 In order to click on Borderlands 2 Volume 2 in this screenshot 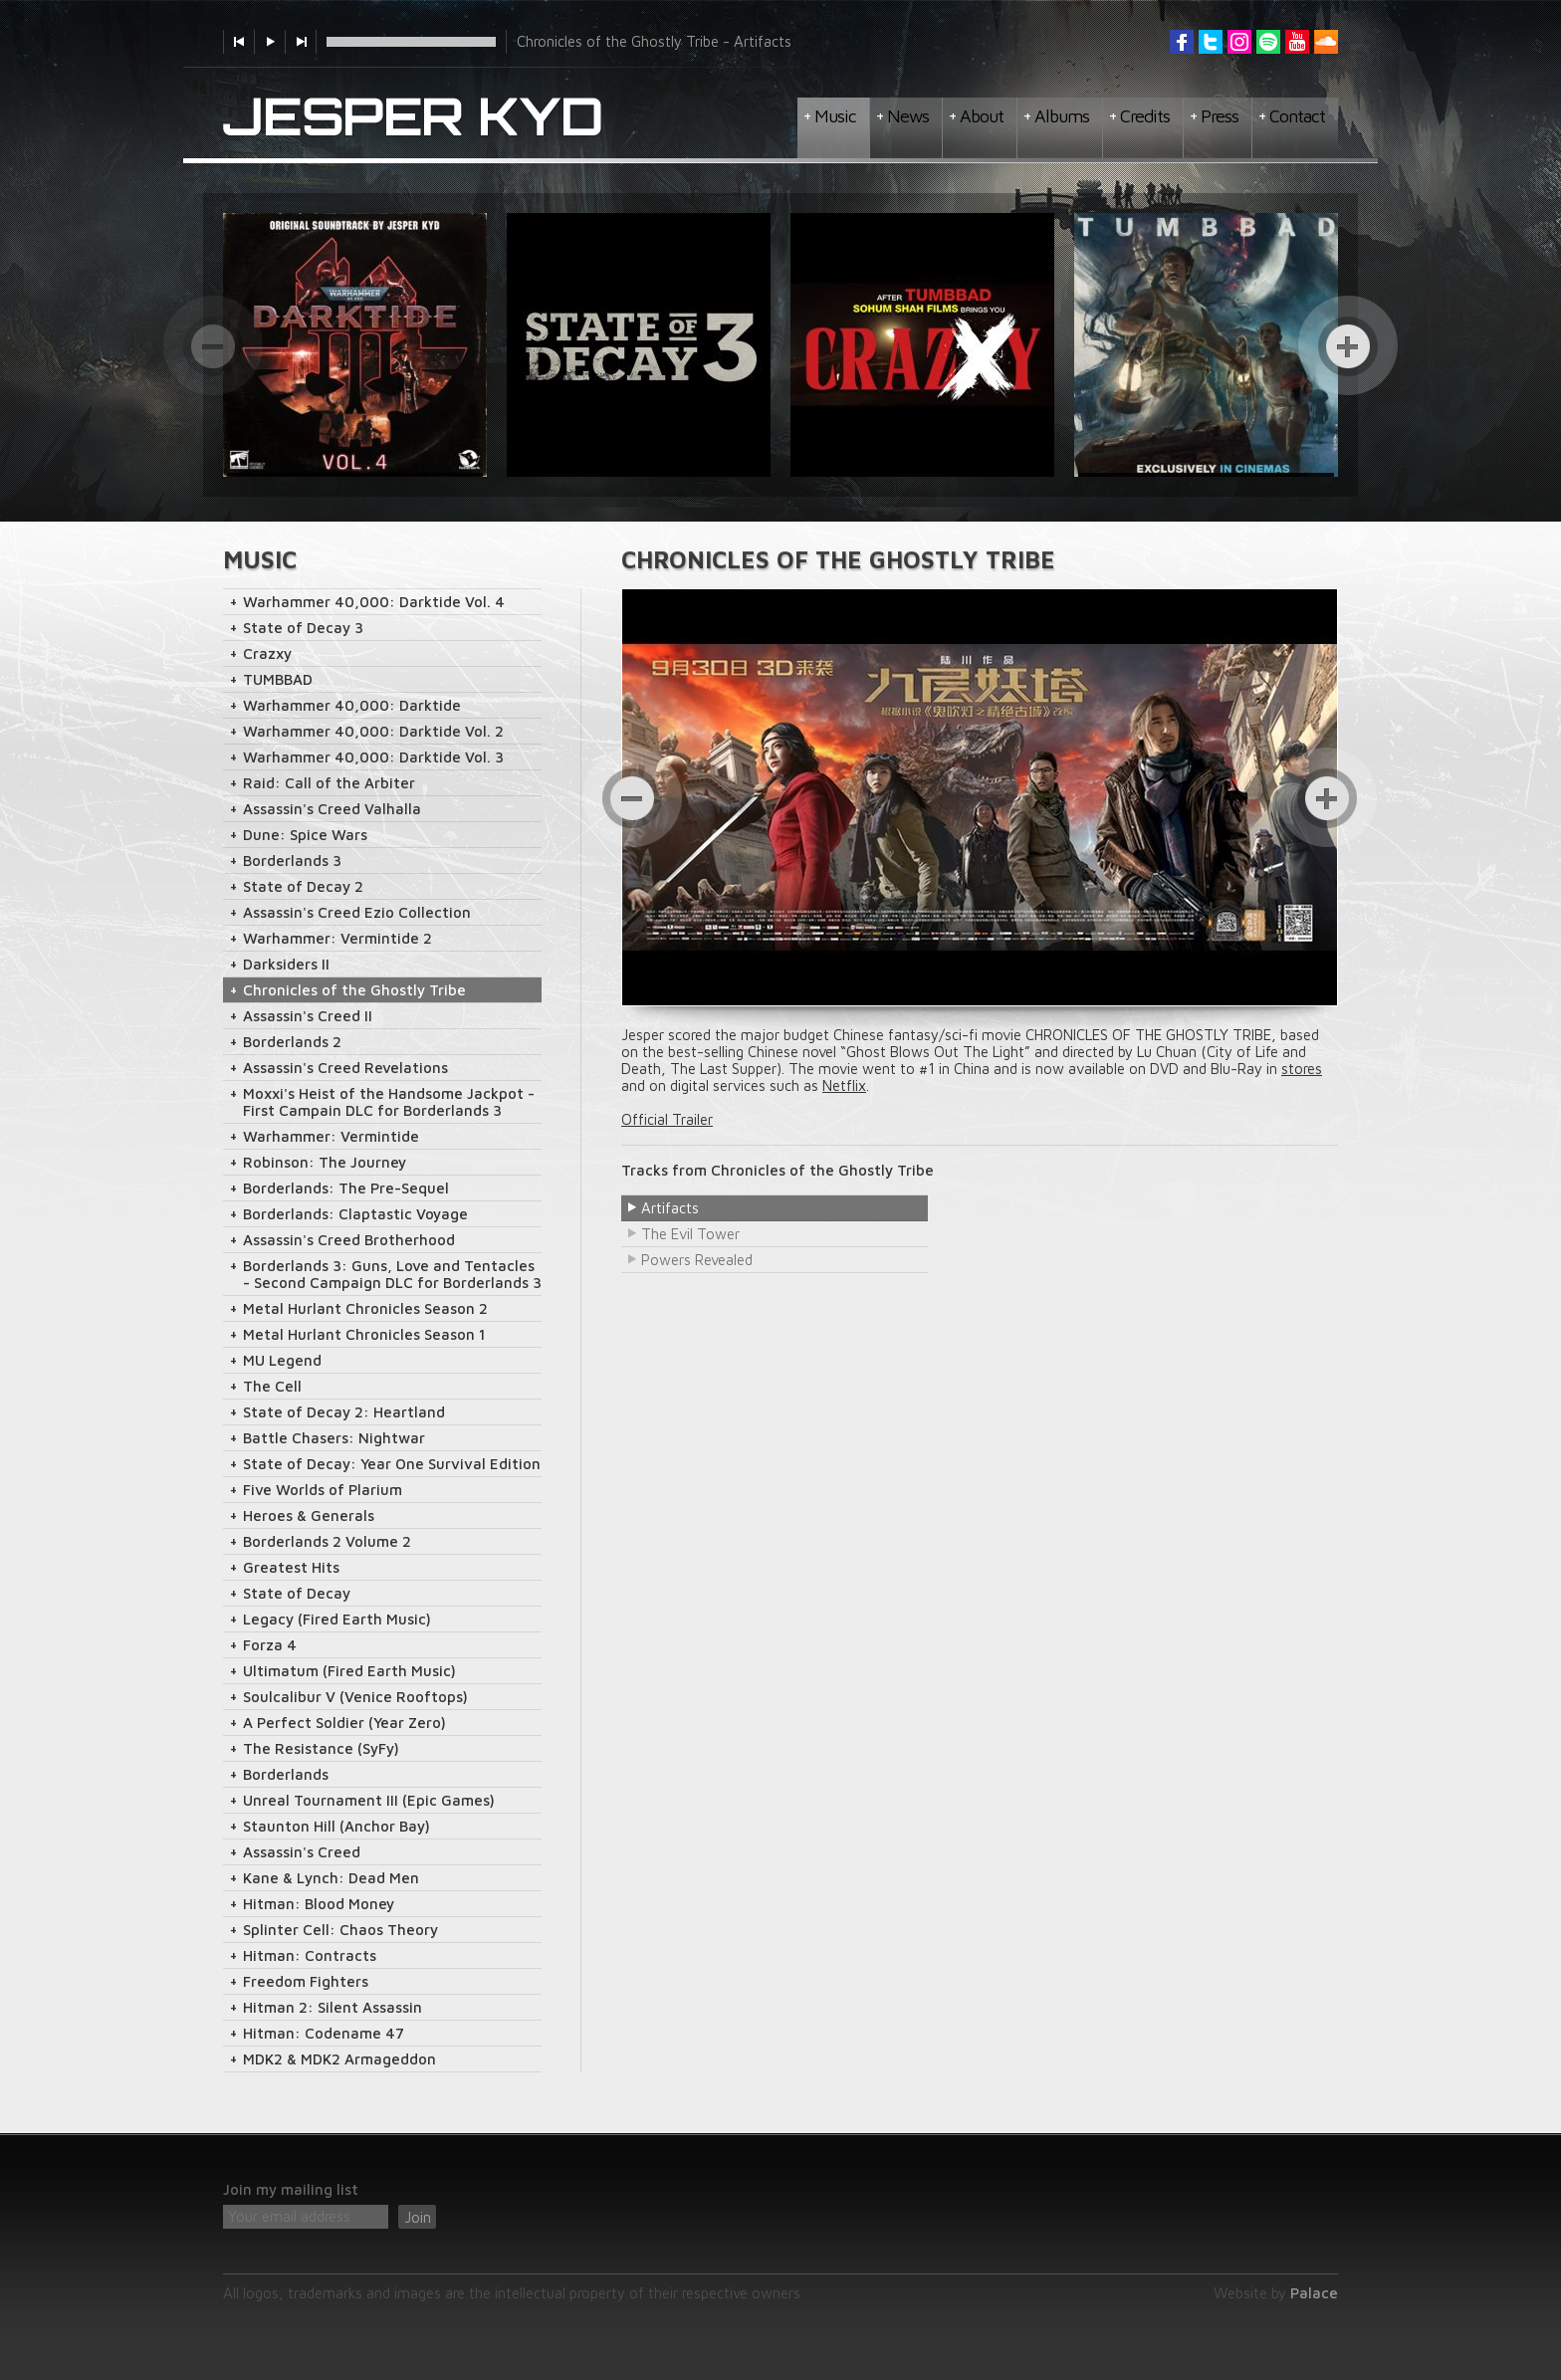, I will do `click(327, 1541)`.